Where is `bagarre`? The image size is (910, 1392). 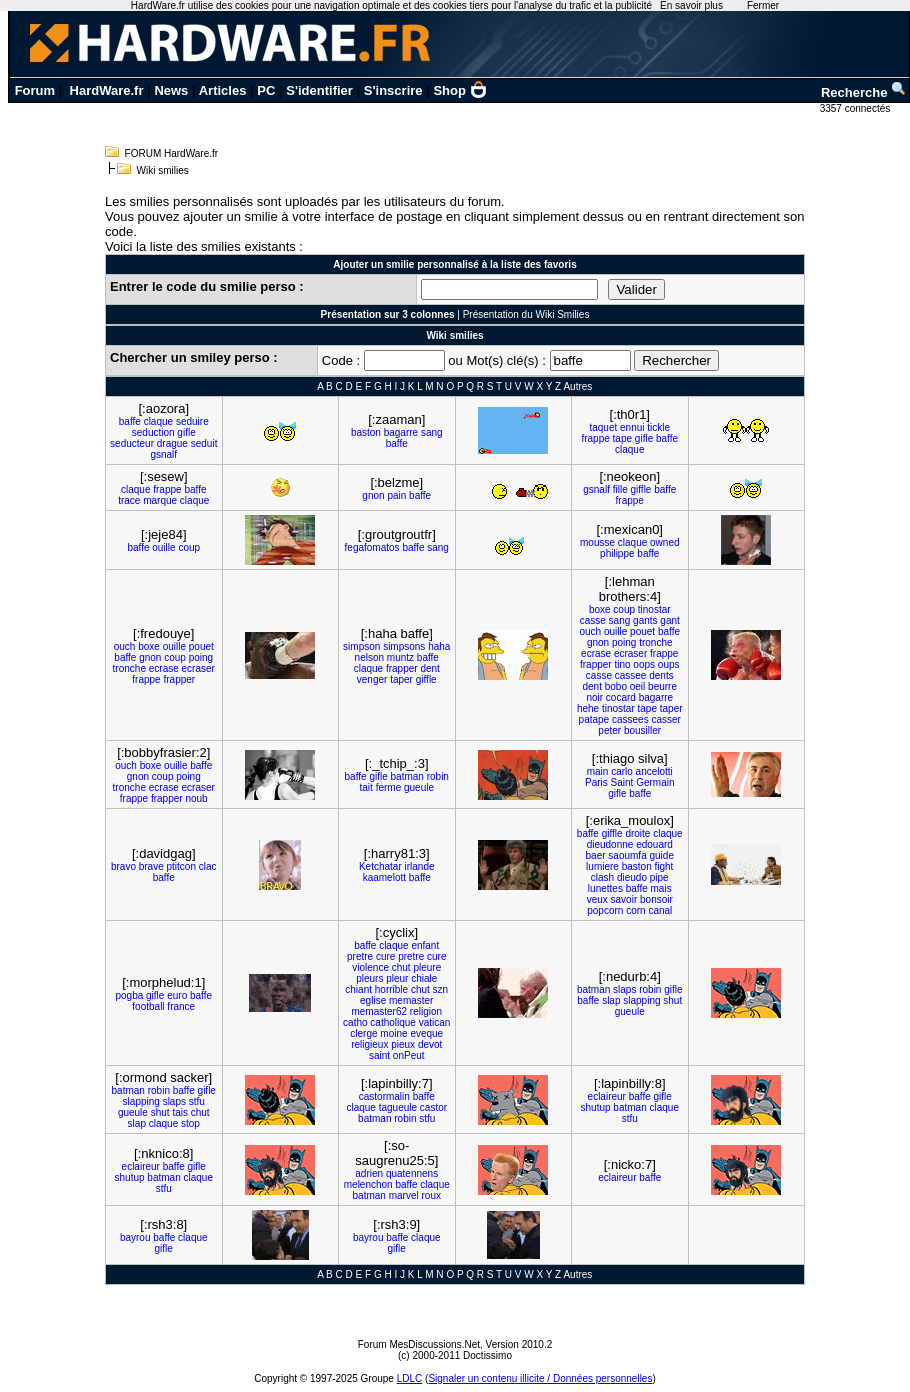 bagarre is located at coordinates (401, 432).